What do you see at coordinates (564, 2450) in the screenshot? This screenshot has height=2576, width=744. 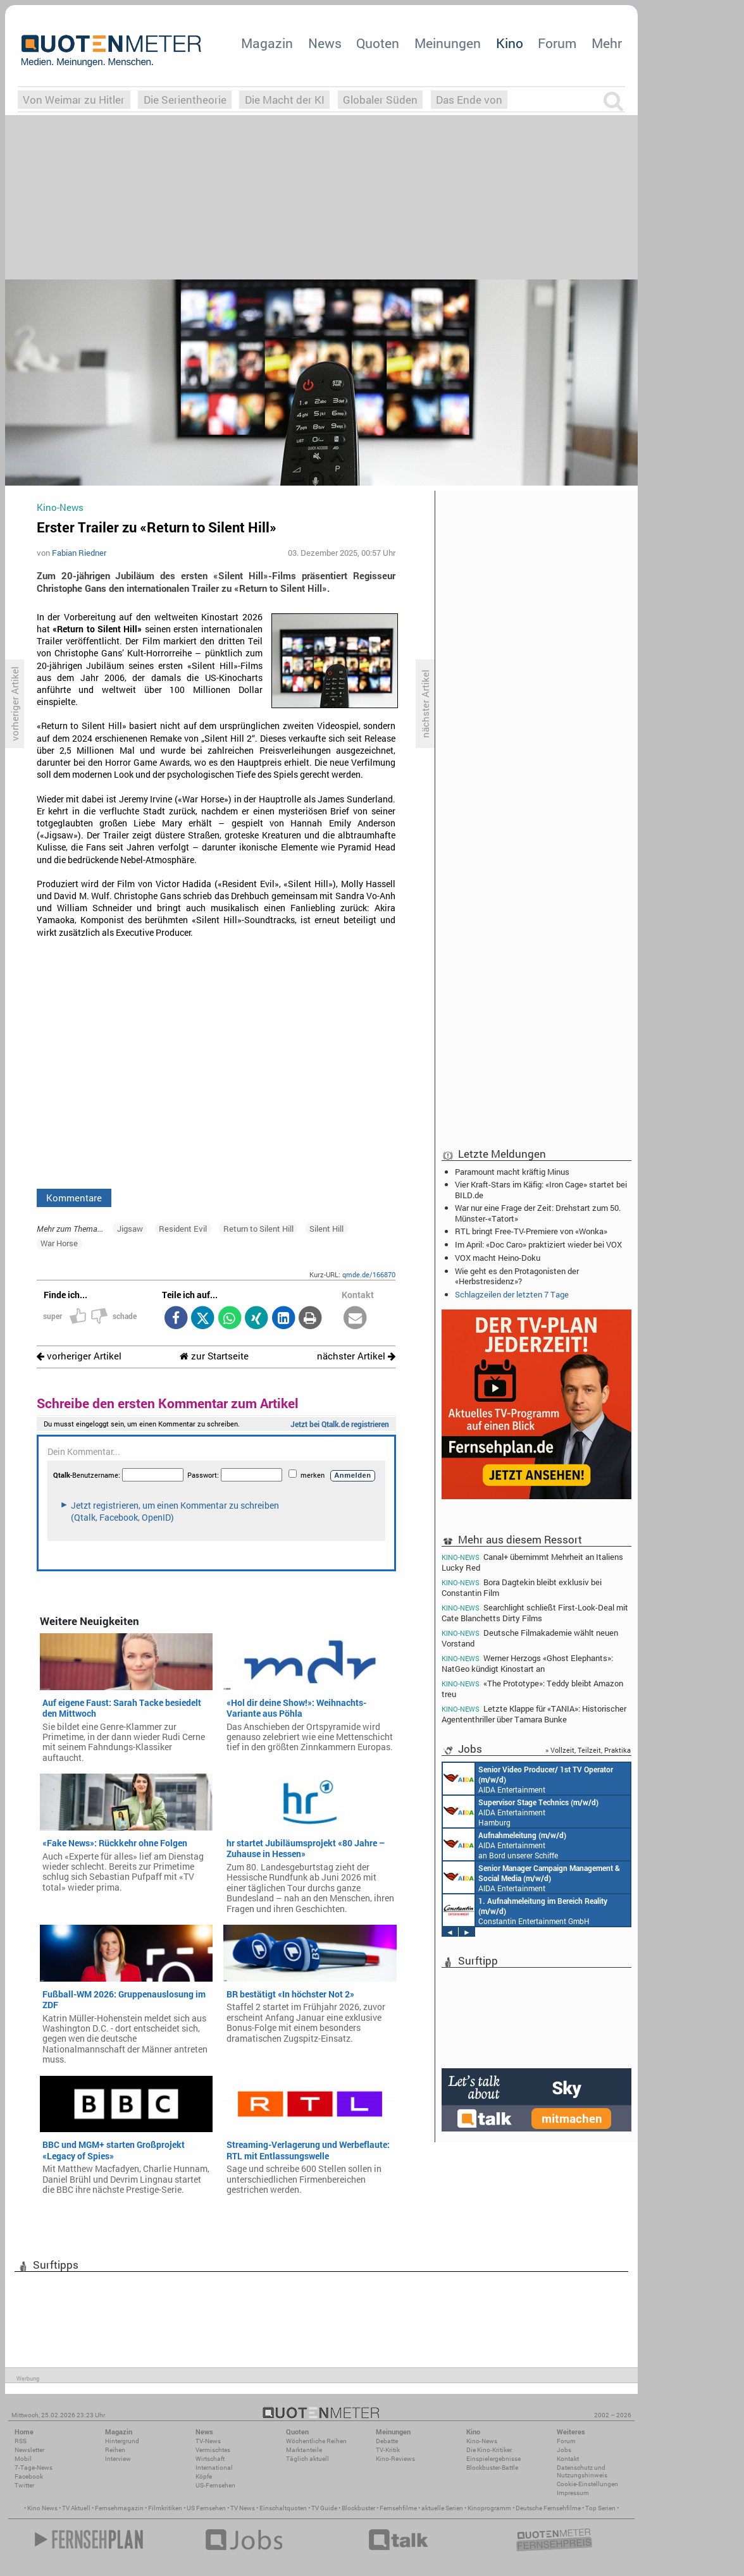 I see `Jobs` at bounding box center [564, 2450].